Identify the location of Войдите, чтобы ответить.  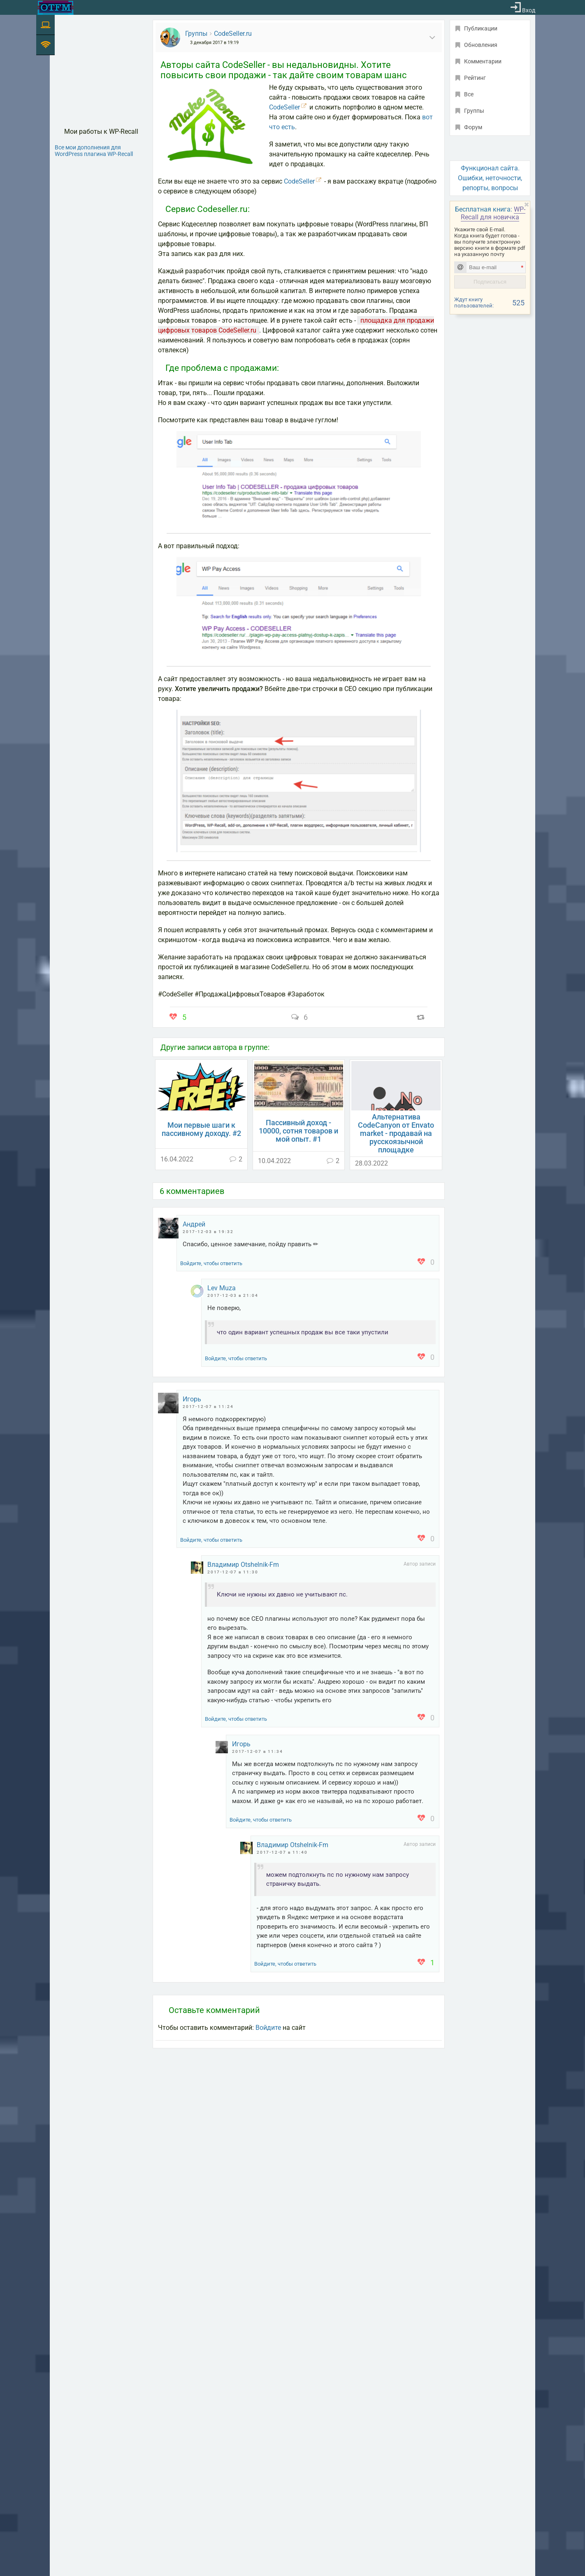
(211, 1263).